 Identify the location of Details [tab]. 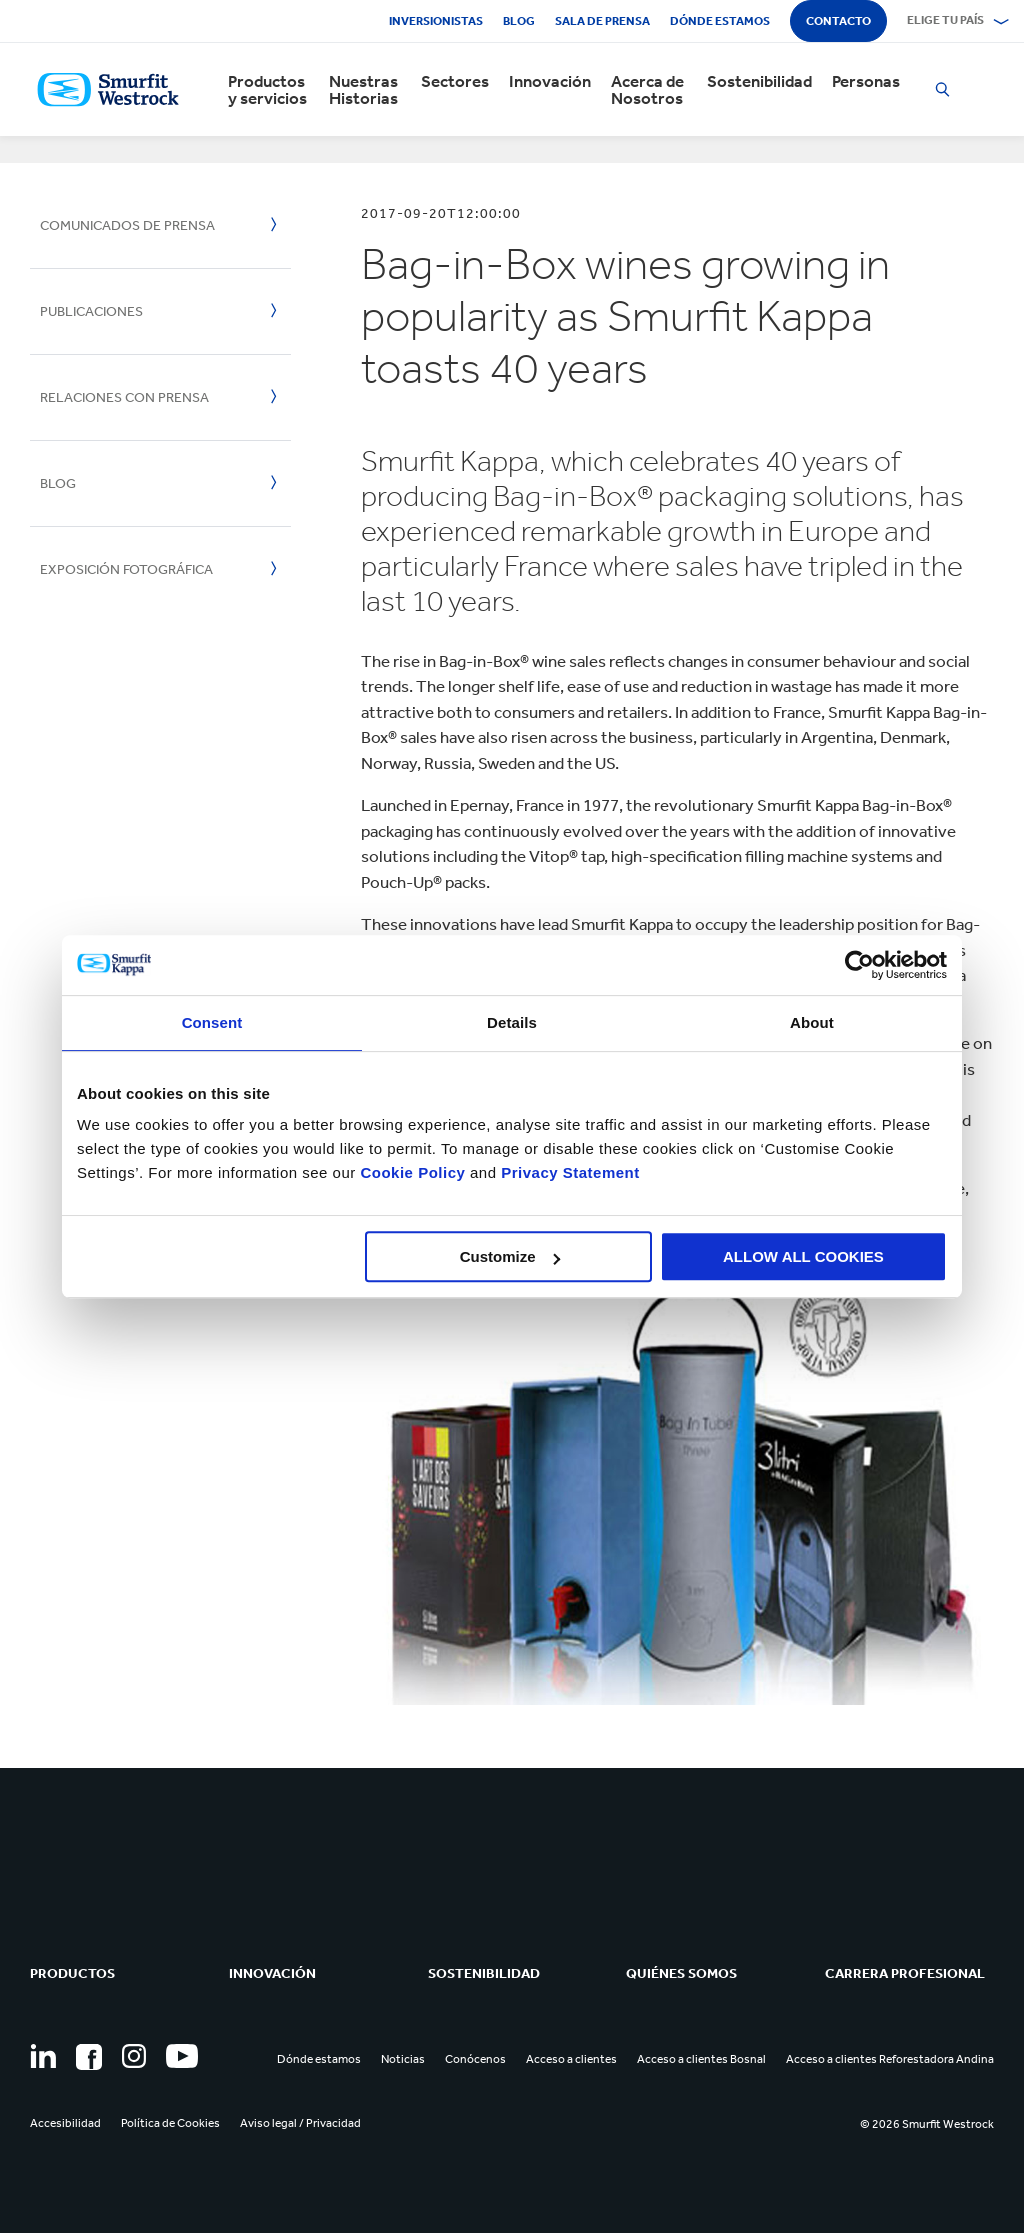
(512, 1022).